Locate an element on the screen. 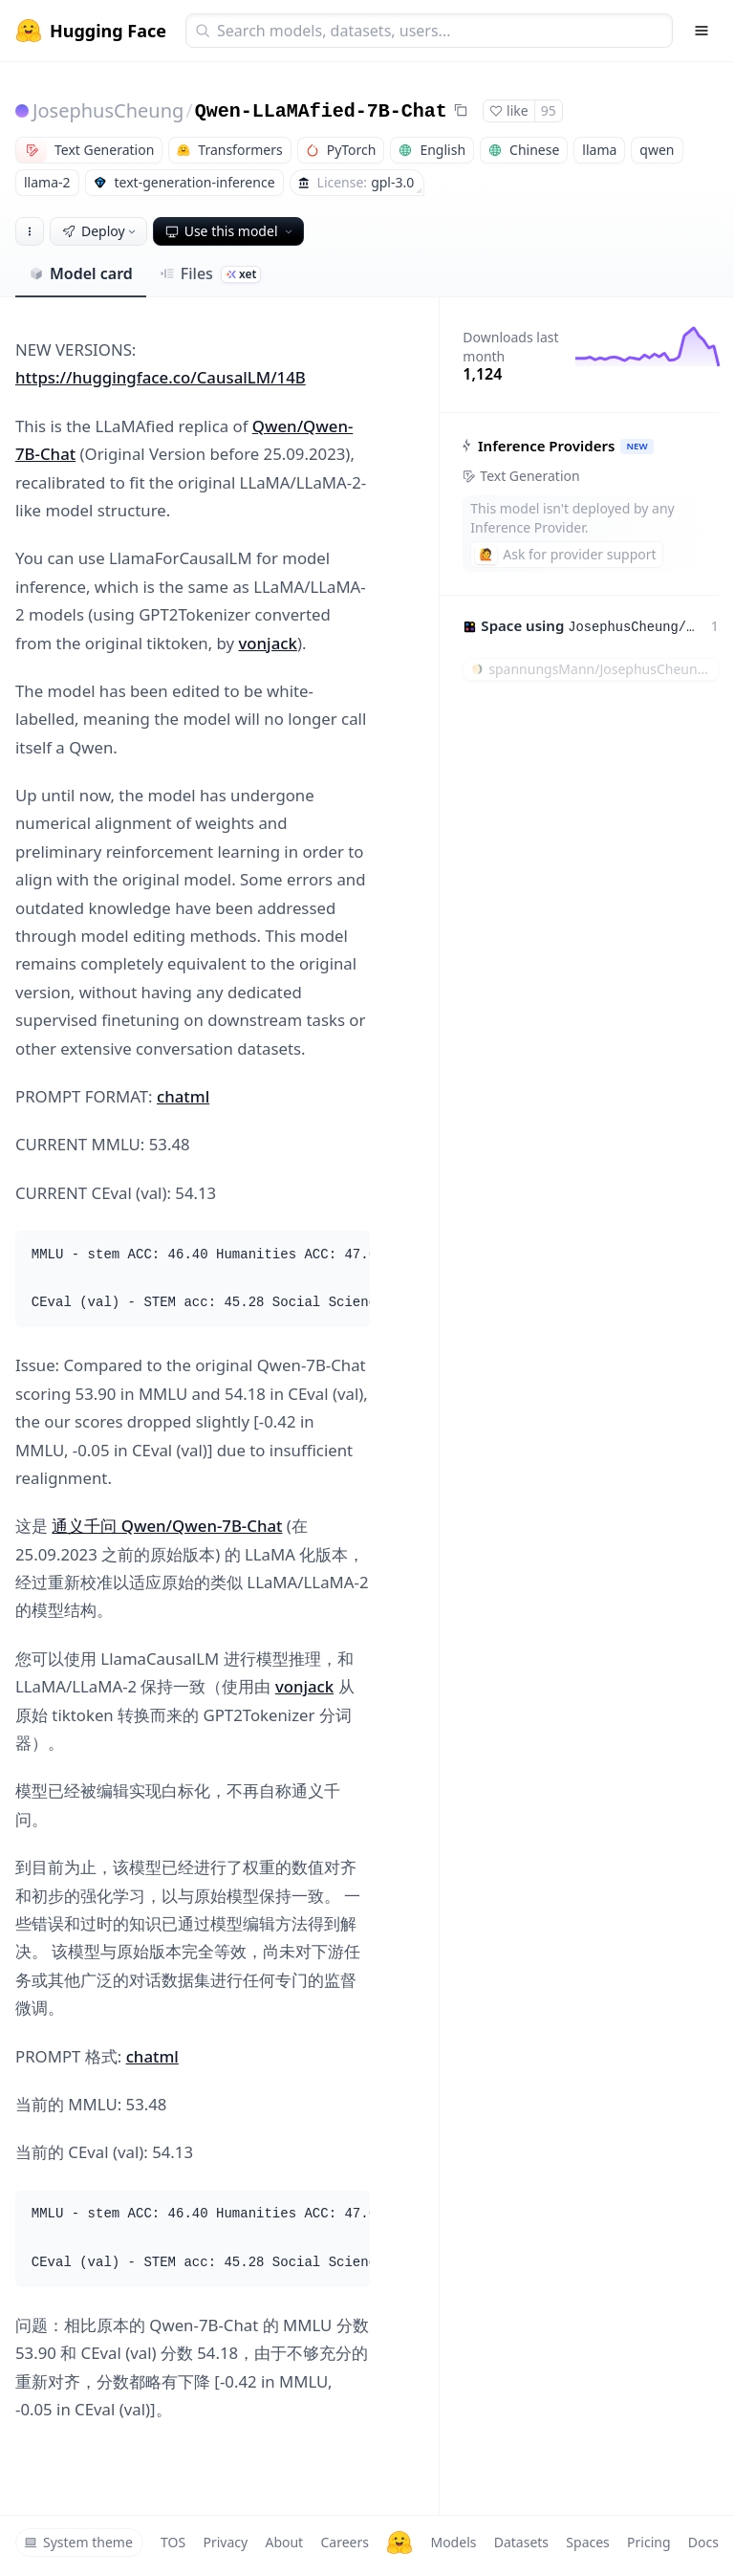 The image size is (734, 2576). Models is located at coordinates (453, 2542).